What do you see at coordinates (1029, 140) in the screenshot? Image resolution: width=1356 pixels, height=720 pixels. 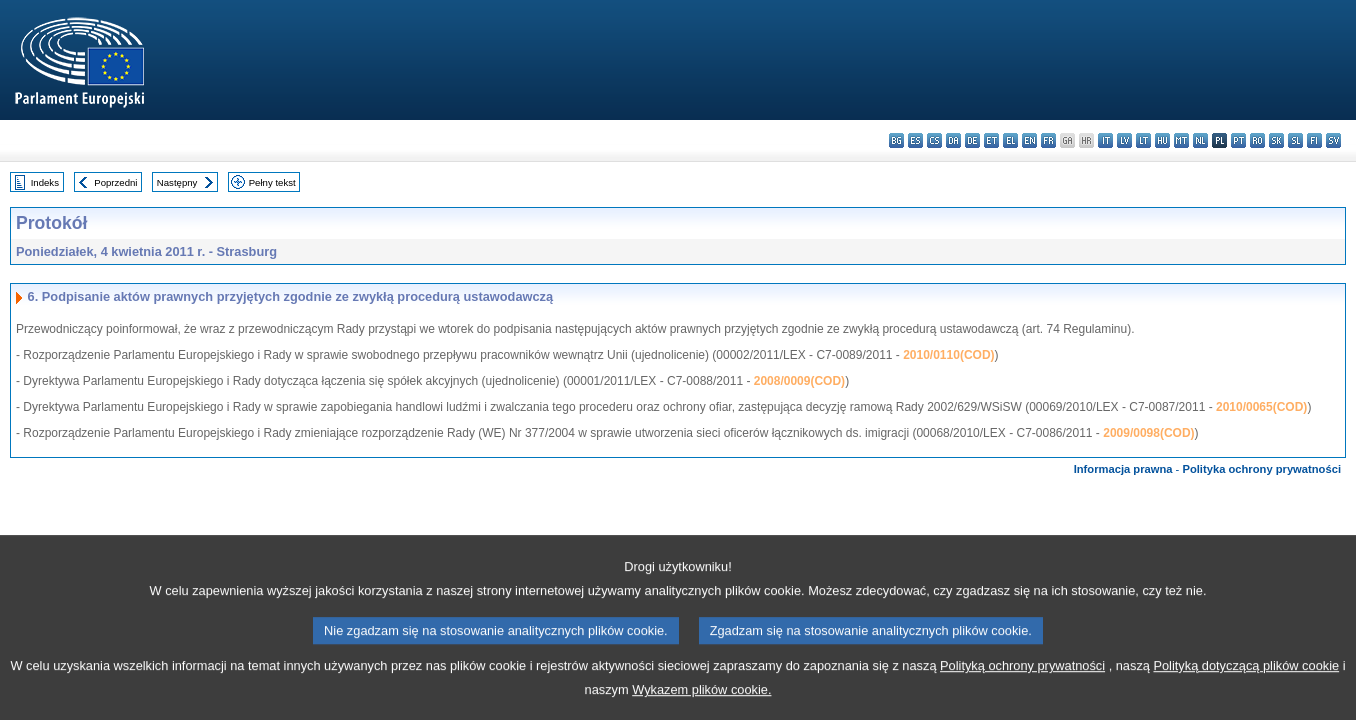 I see `en - English` at bounding box center [1029, 140].